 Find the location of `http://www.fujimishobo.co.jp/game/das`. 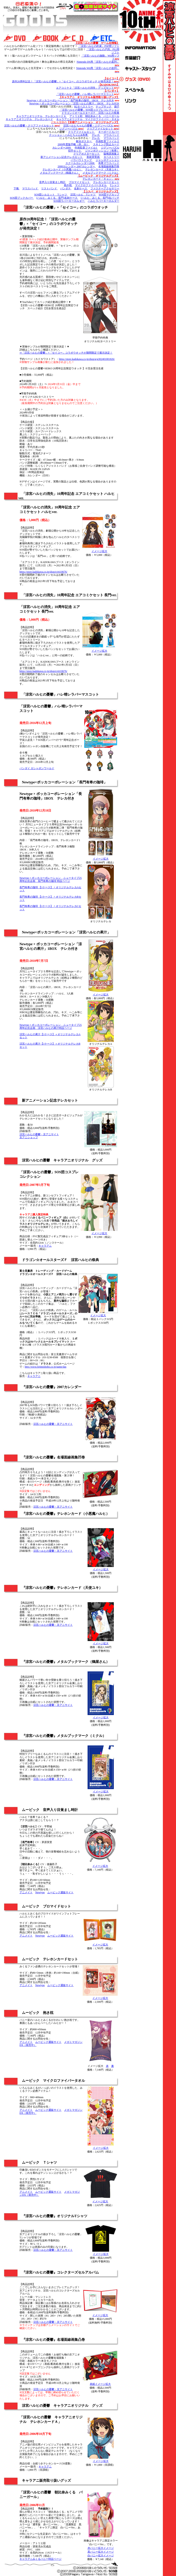

http://www.fujimishobo.co.jp/game/das is located at coordinates (45, 1366).